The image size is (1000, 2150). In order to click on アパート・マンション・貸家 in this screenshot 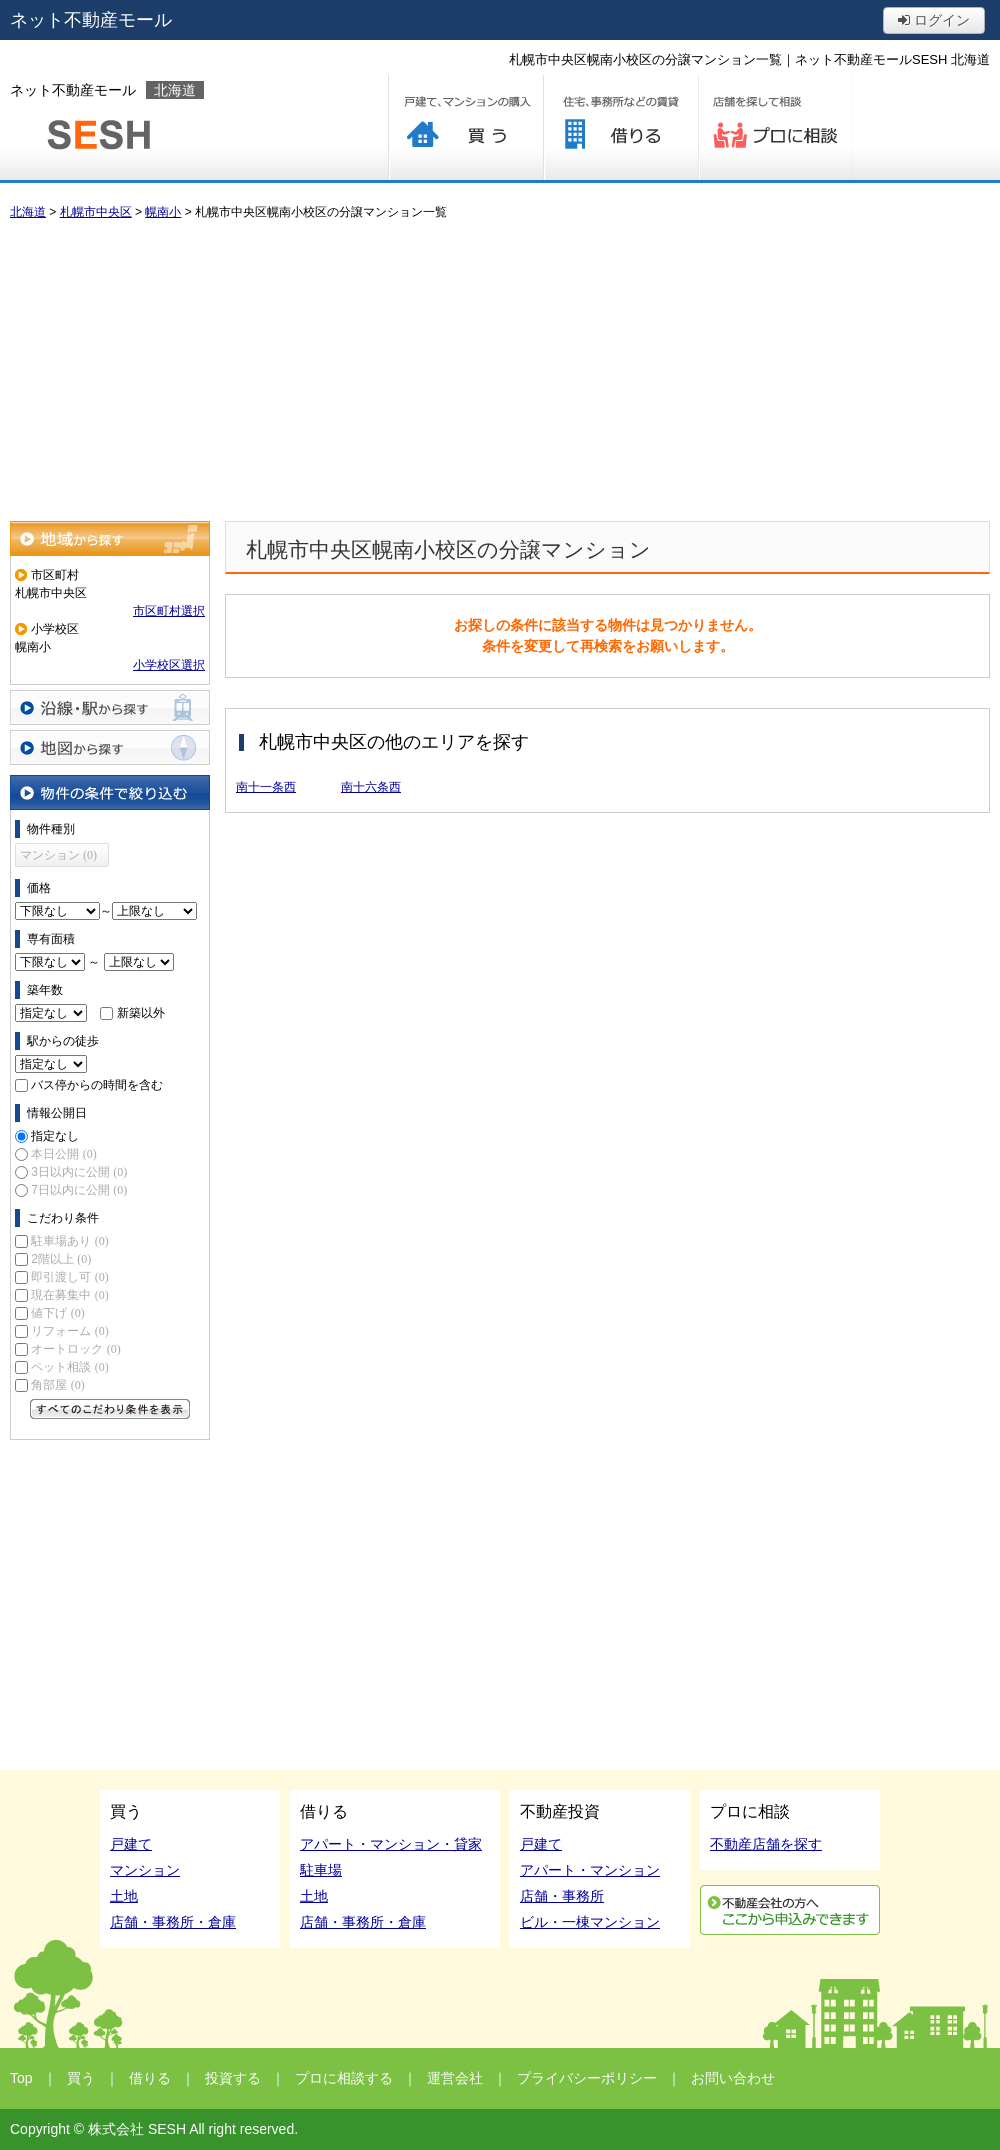, I will do `click(391, 1844)`.